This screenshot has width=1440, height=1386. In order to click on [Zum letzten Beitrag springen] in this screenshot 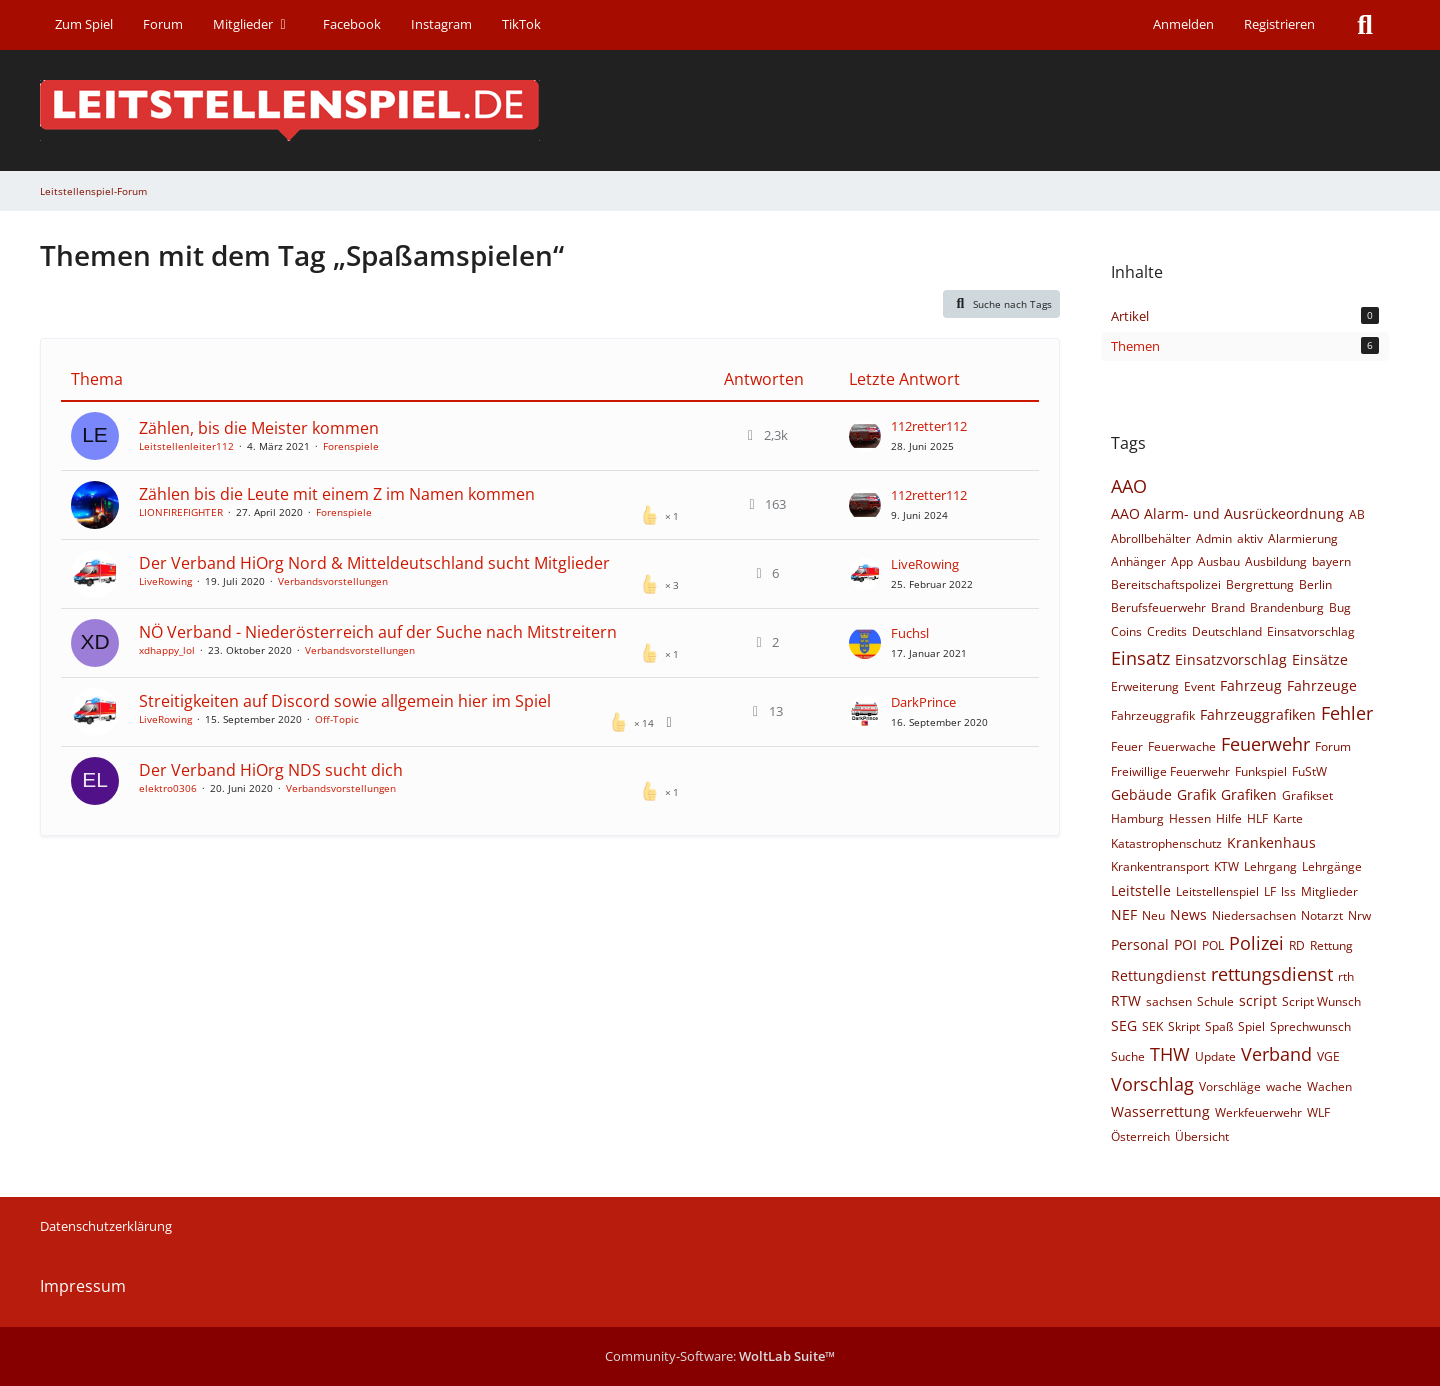, I will do `click(865, 436)`.